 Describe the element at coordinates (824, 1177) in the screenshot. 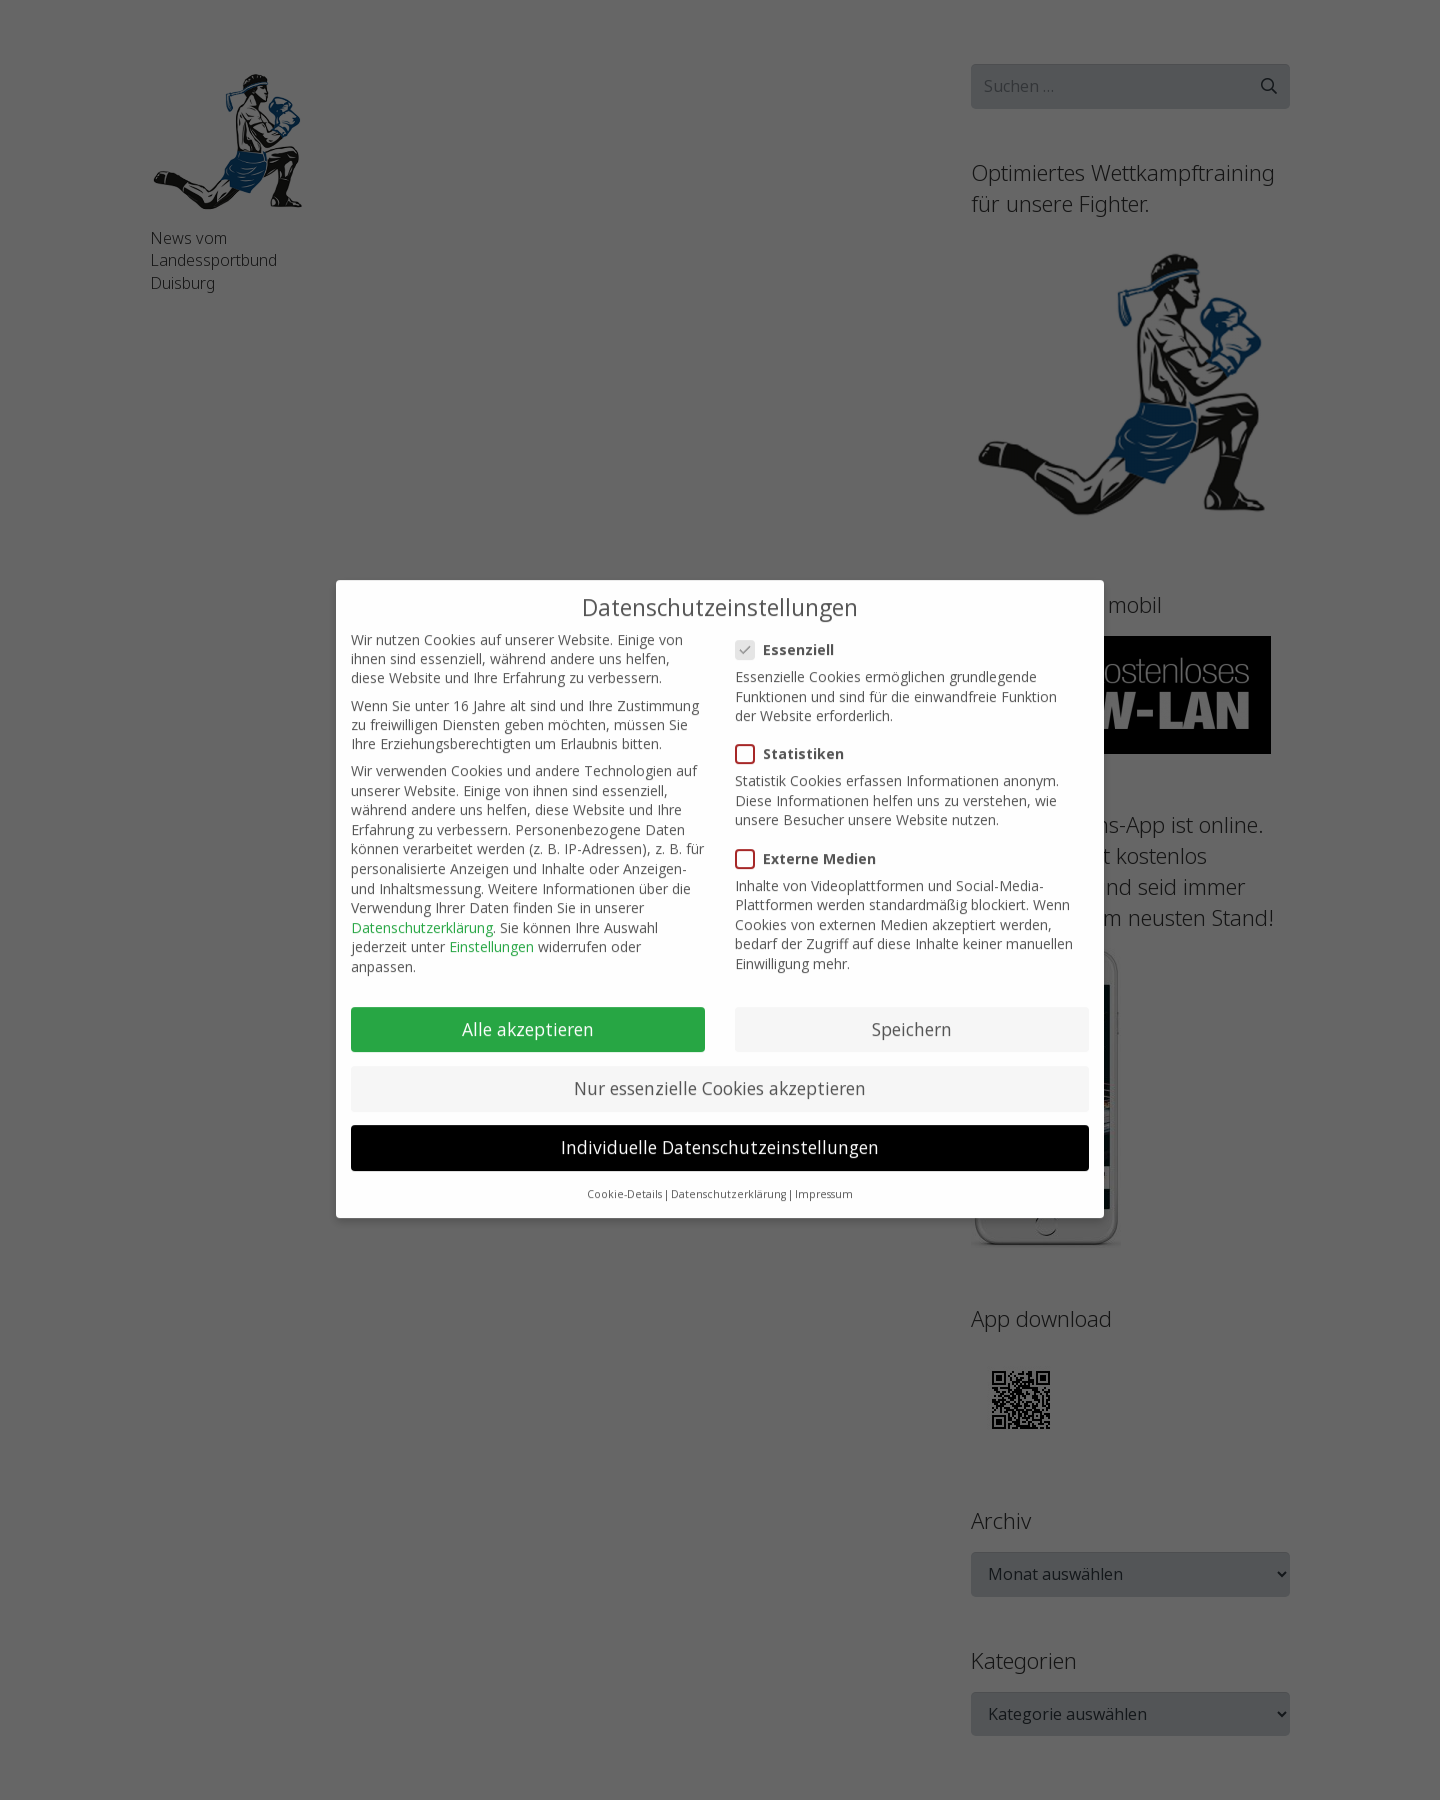

I see `Impressum [button]` at that location.